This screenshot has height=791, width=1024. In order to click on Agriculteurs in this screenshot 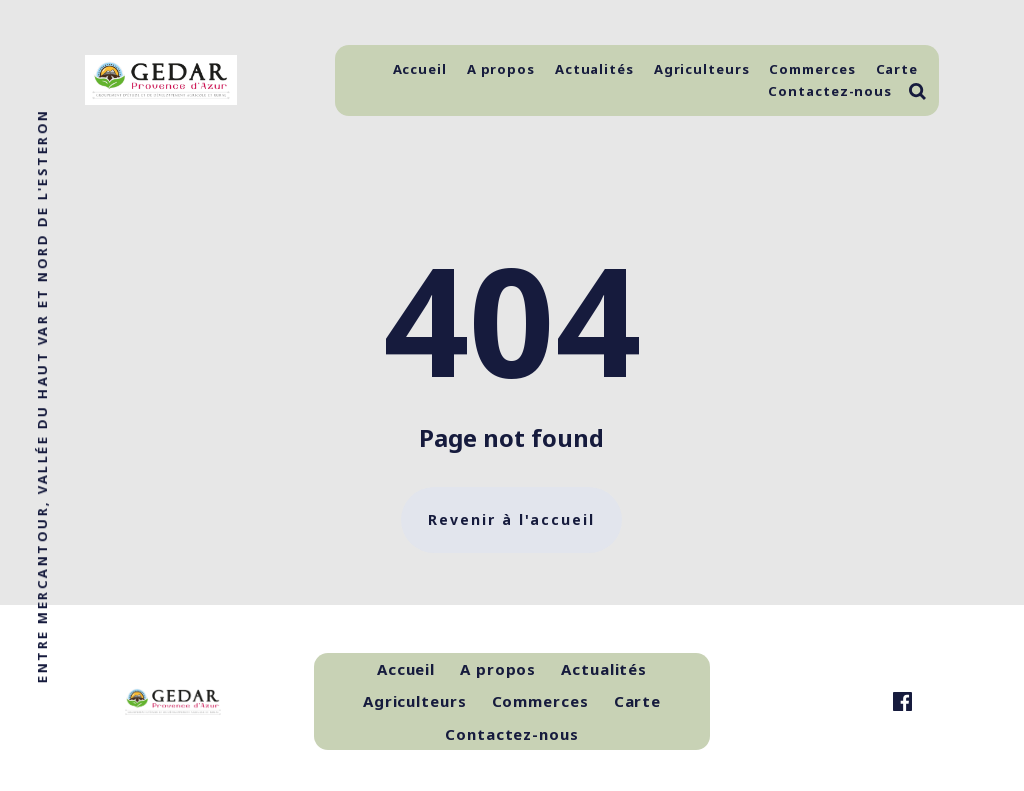, I will do `click(702, 69)`.